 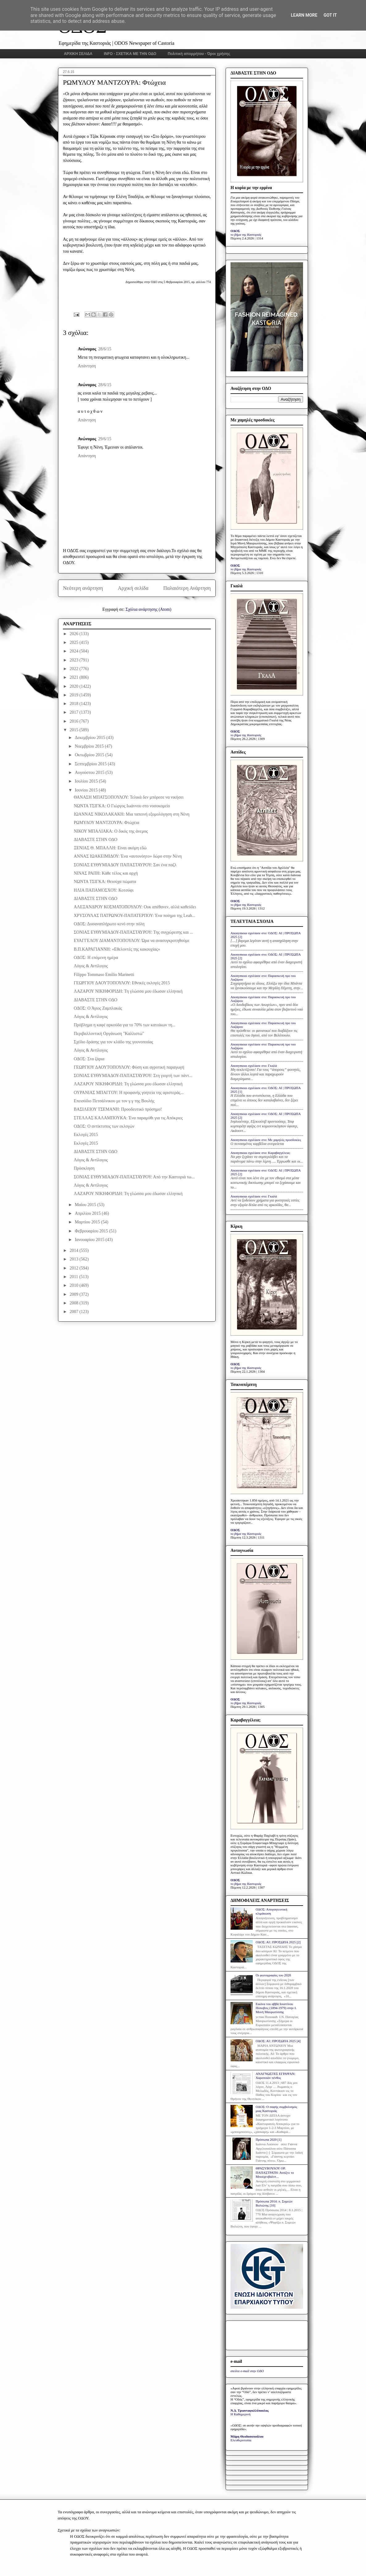 I want to click on ΧΡΥΣΟΥΛΑΣ ΠΑΤΡΩΝΟΥ-ΠΑΠΑΤΕΡΠΟΥ: Ένα ποίημα της Leah..., so click(x=134, y=915).